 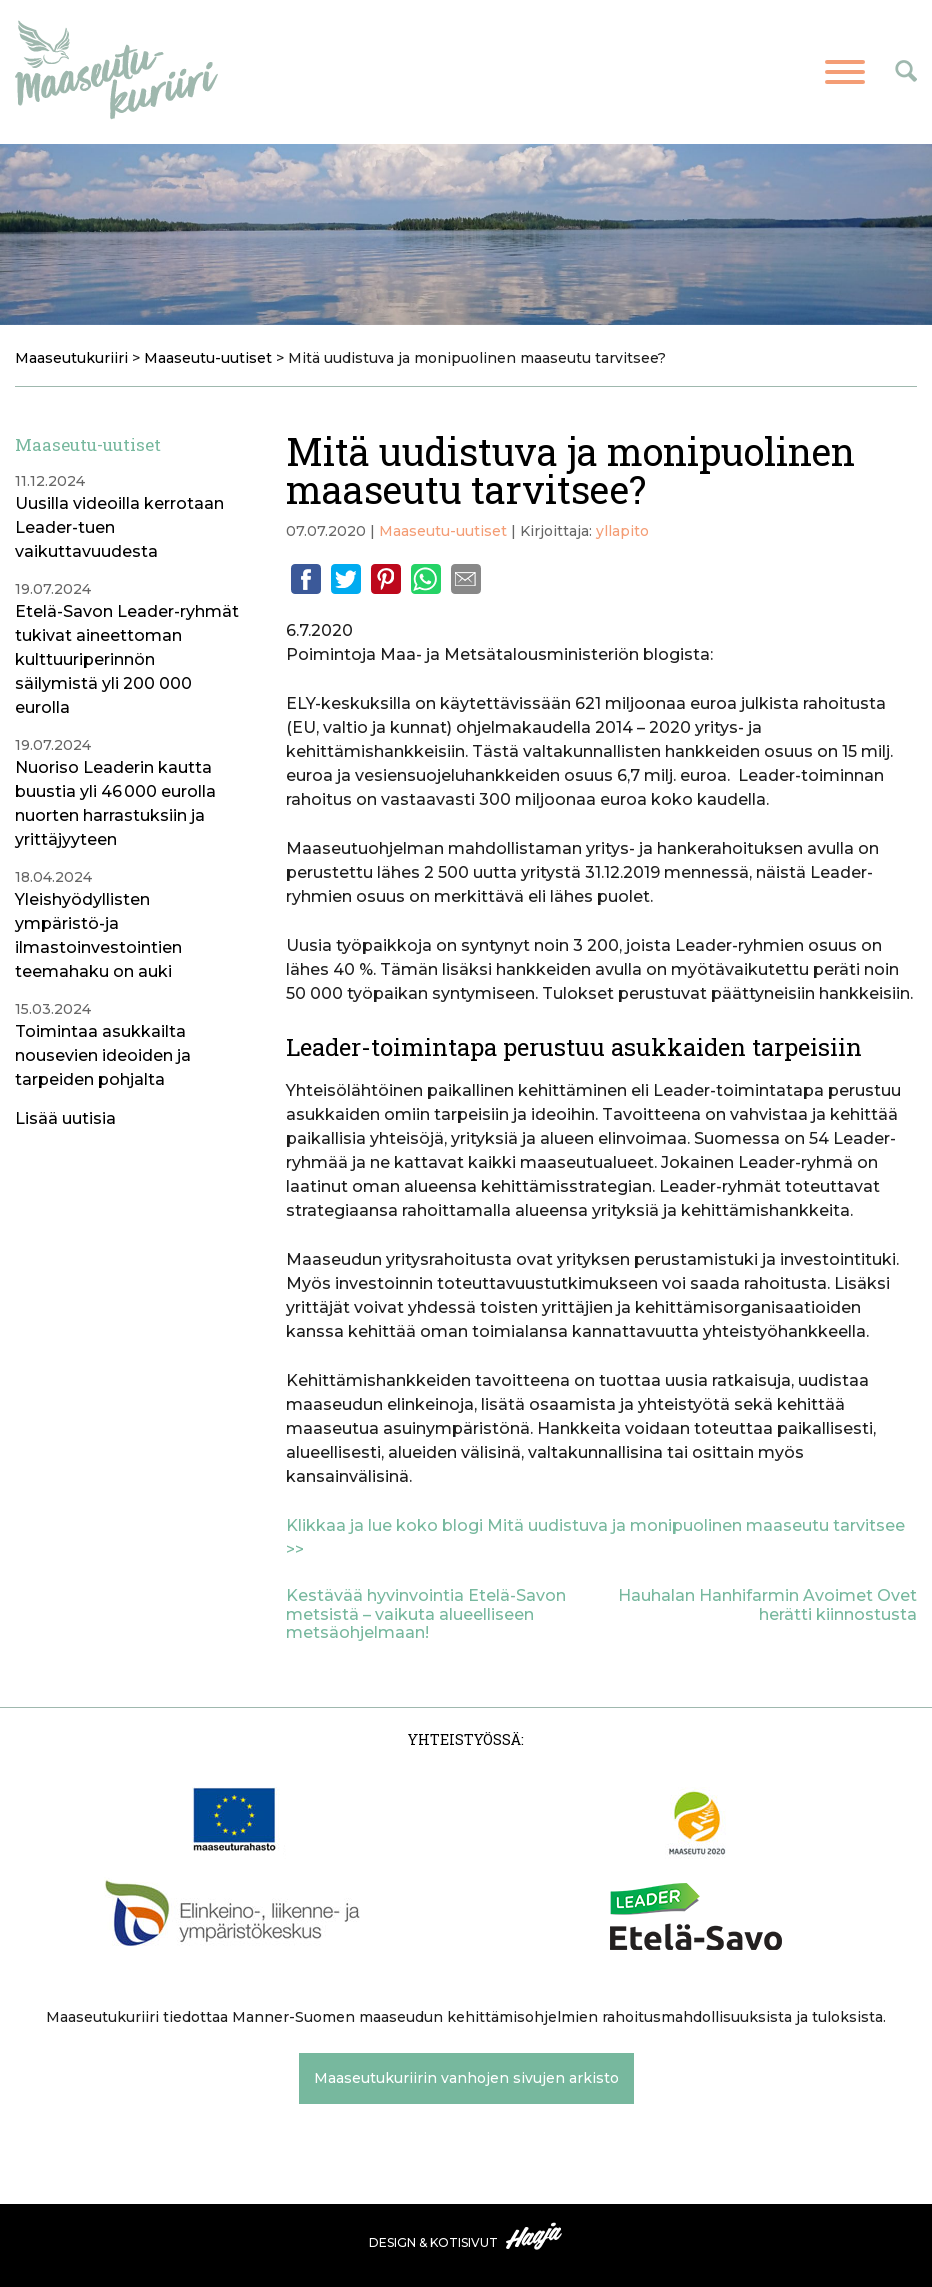 I want to click on Kestävää hyvinvointia Etelä-Savon metsistä – vaikuta alueelliseen metsäohjelmaan!, so click(x=426, y=1614).